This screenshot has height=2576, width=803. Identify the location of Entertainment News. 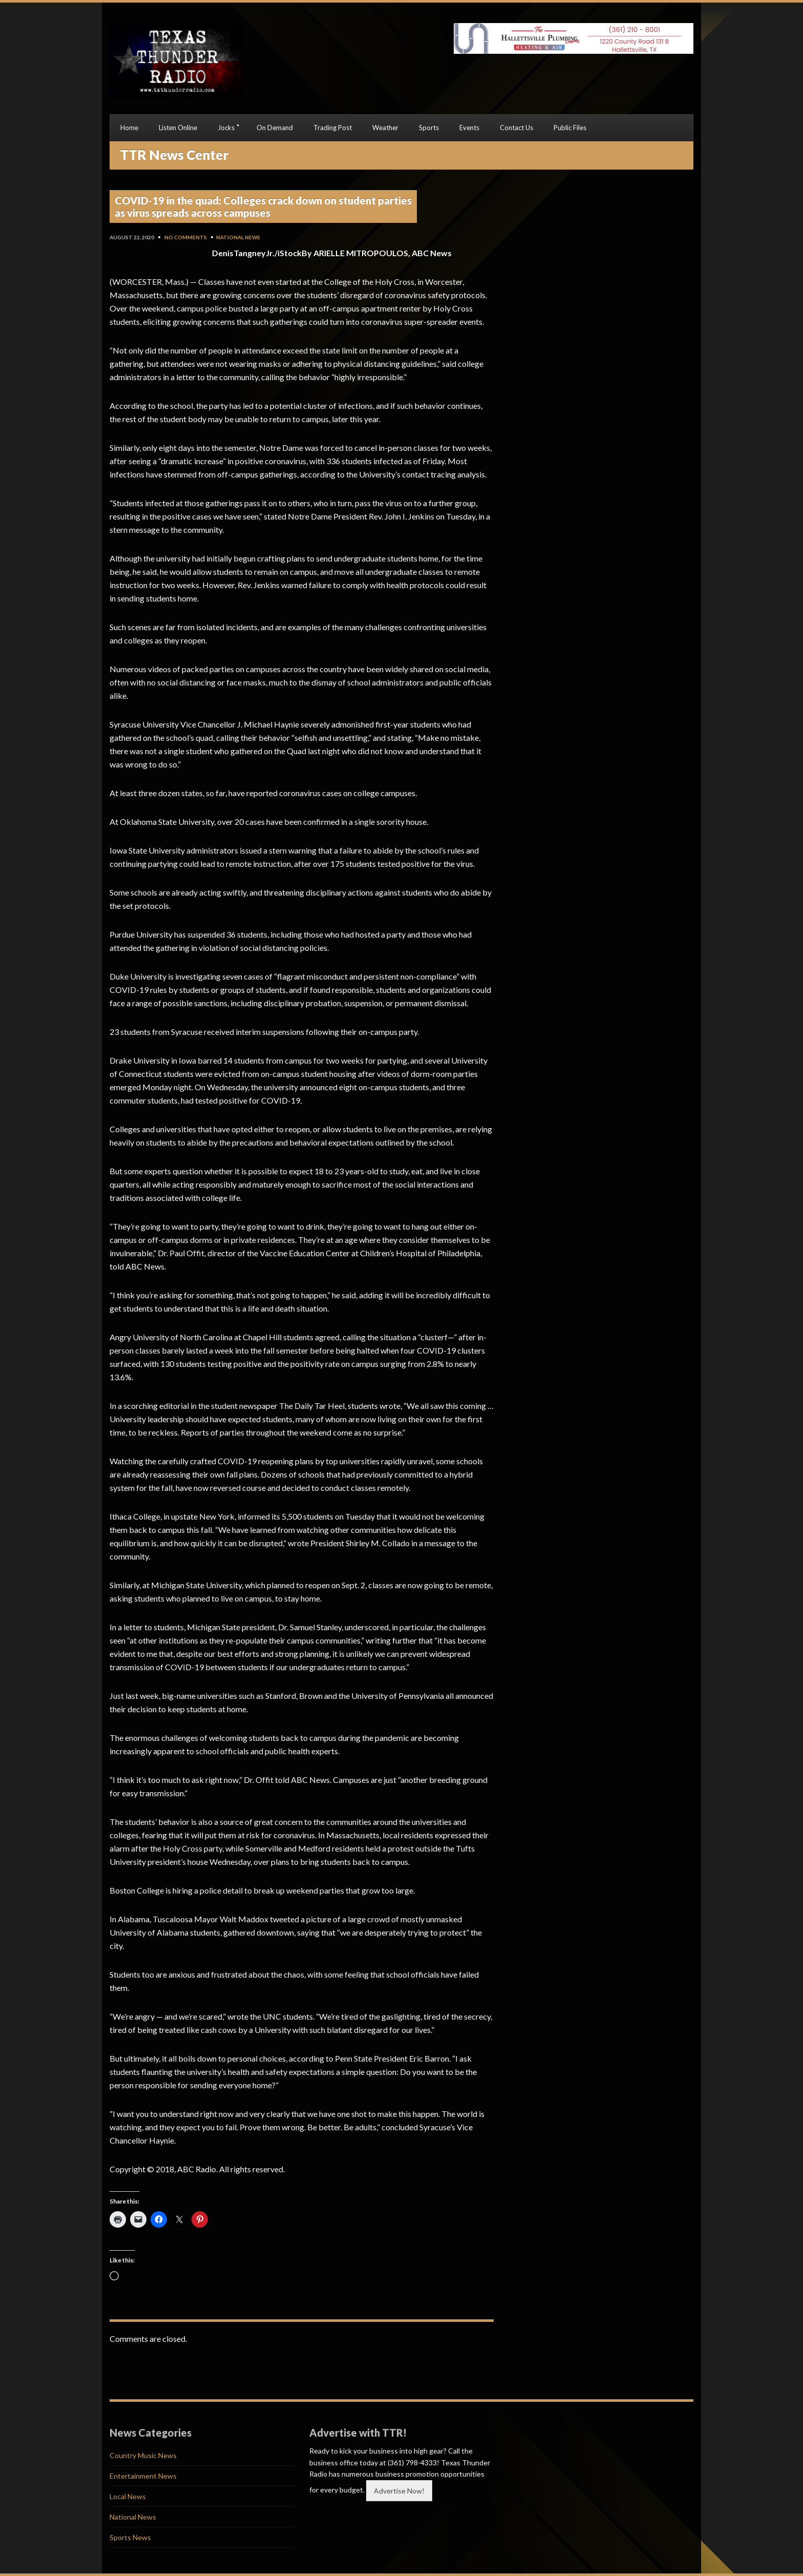
(143, 2475).